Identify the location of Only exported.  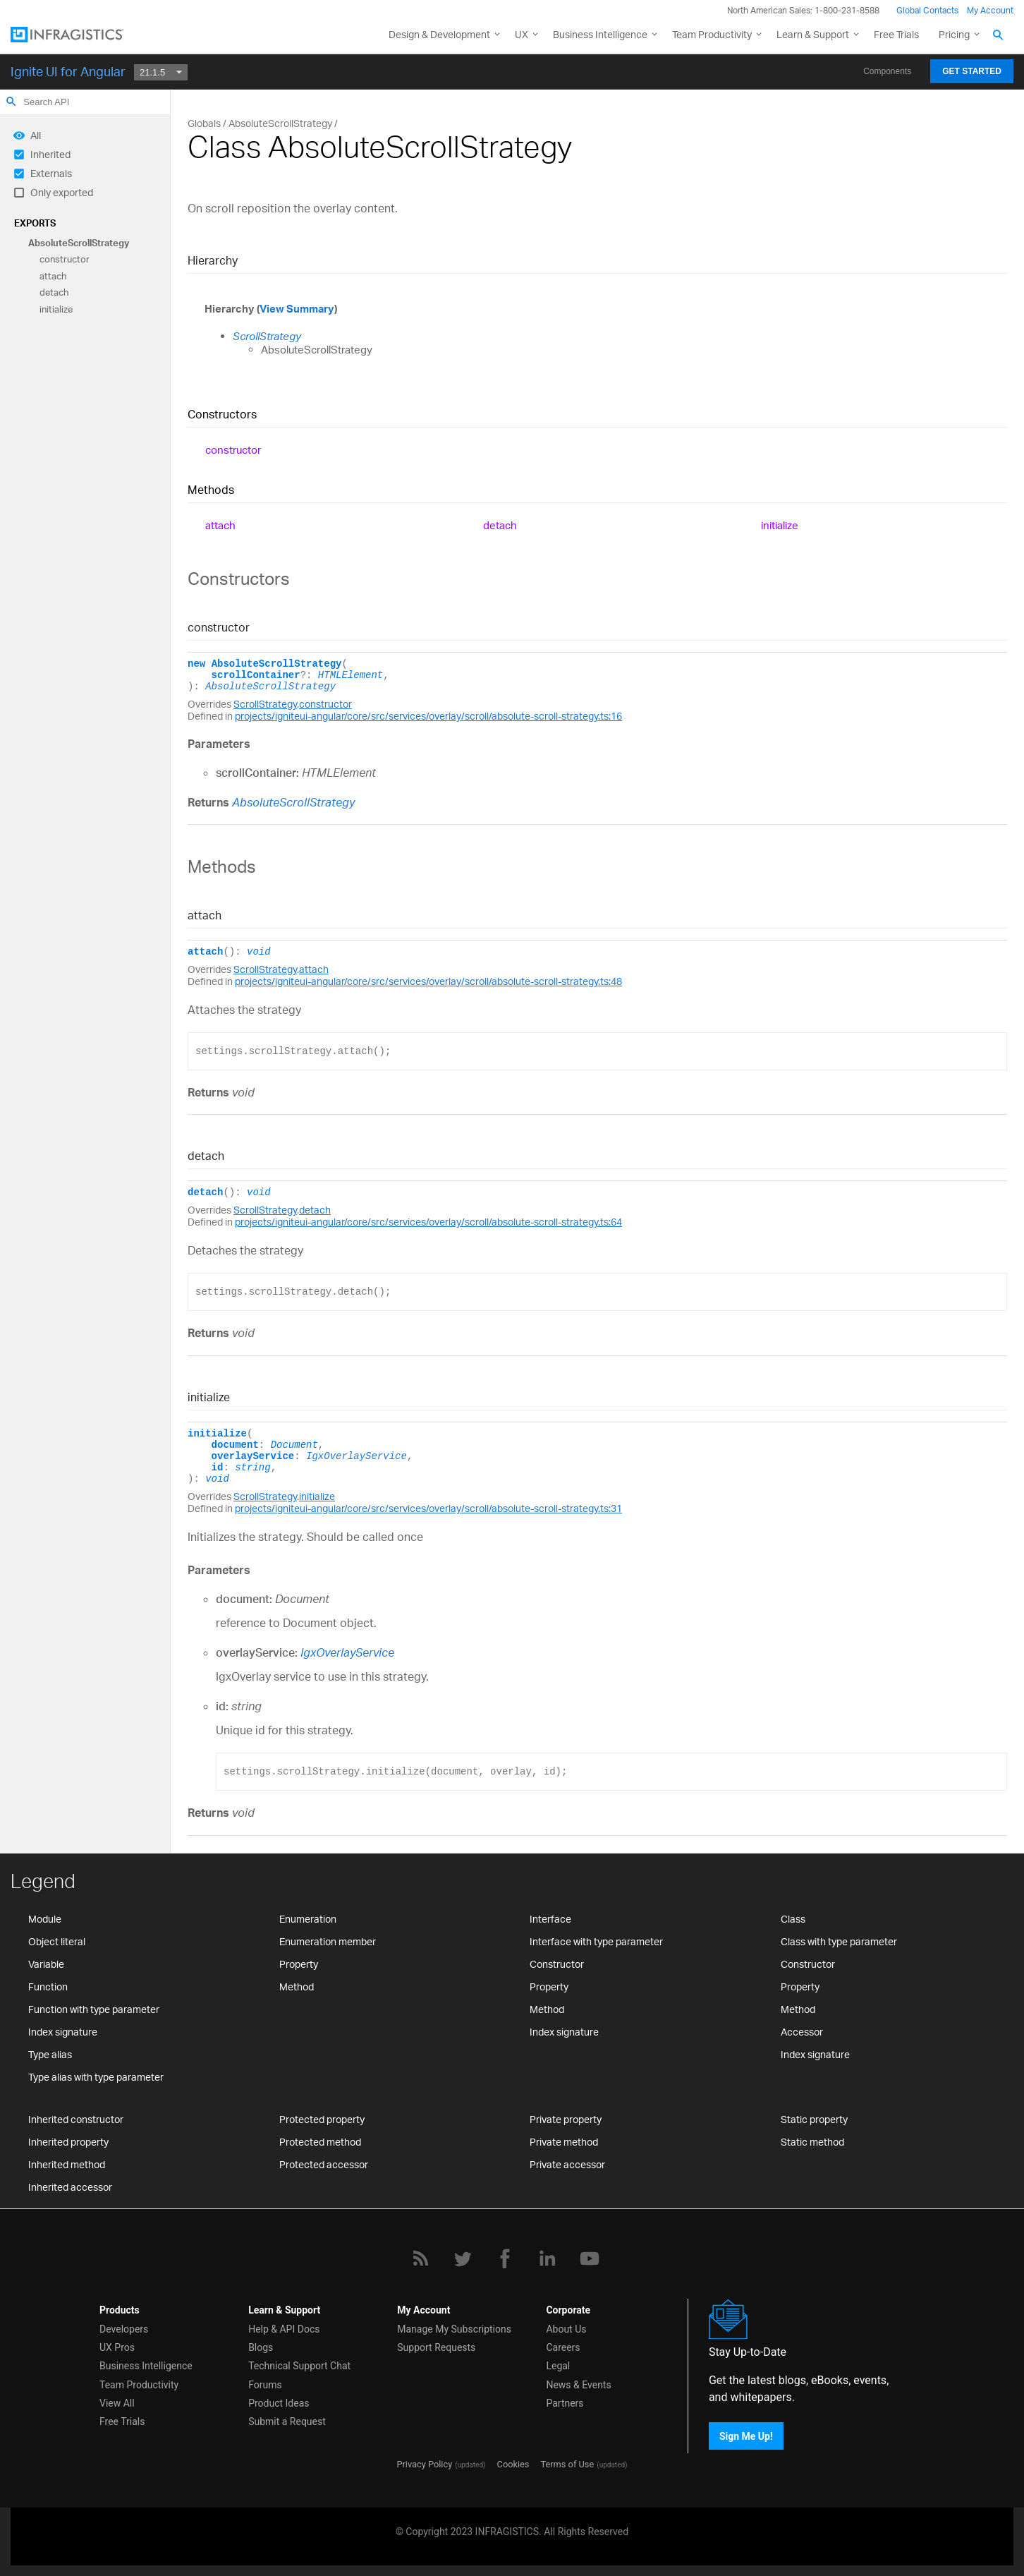
(61, 192).